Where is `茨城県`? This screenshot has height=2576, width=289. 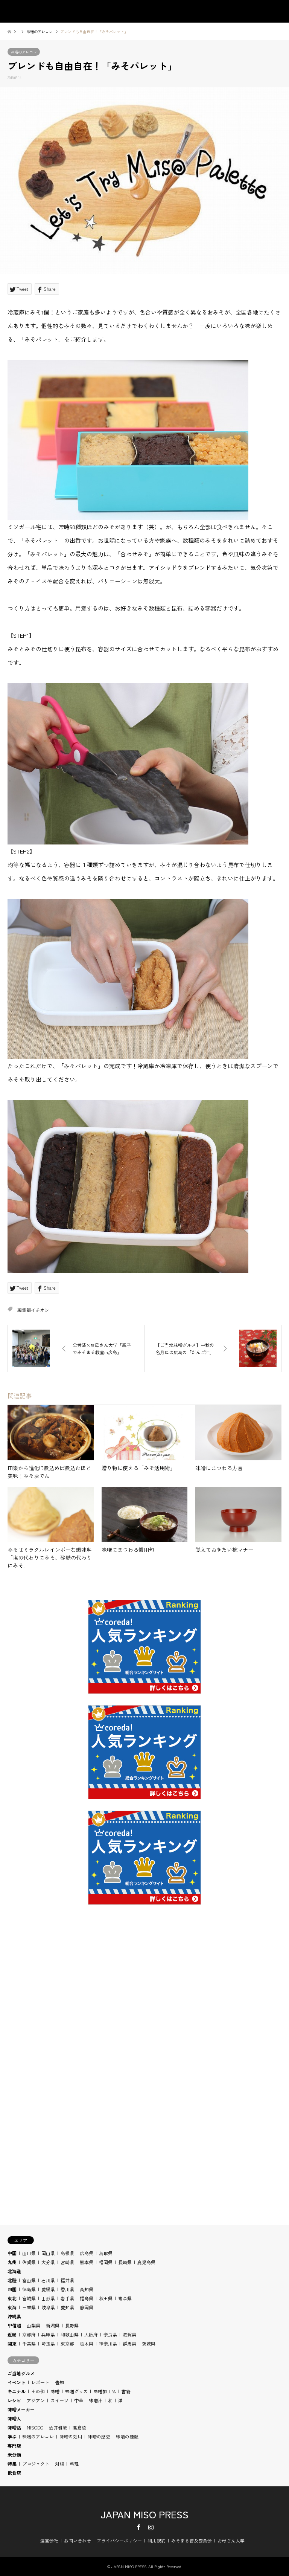
茨城県 is located at coordinates (148, 2343).